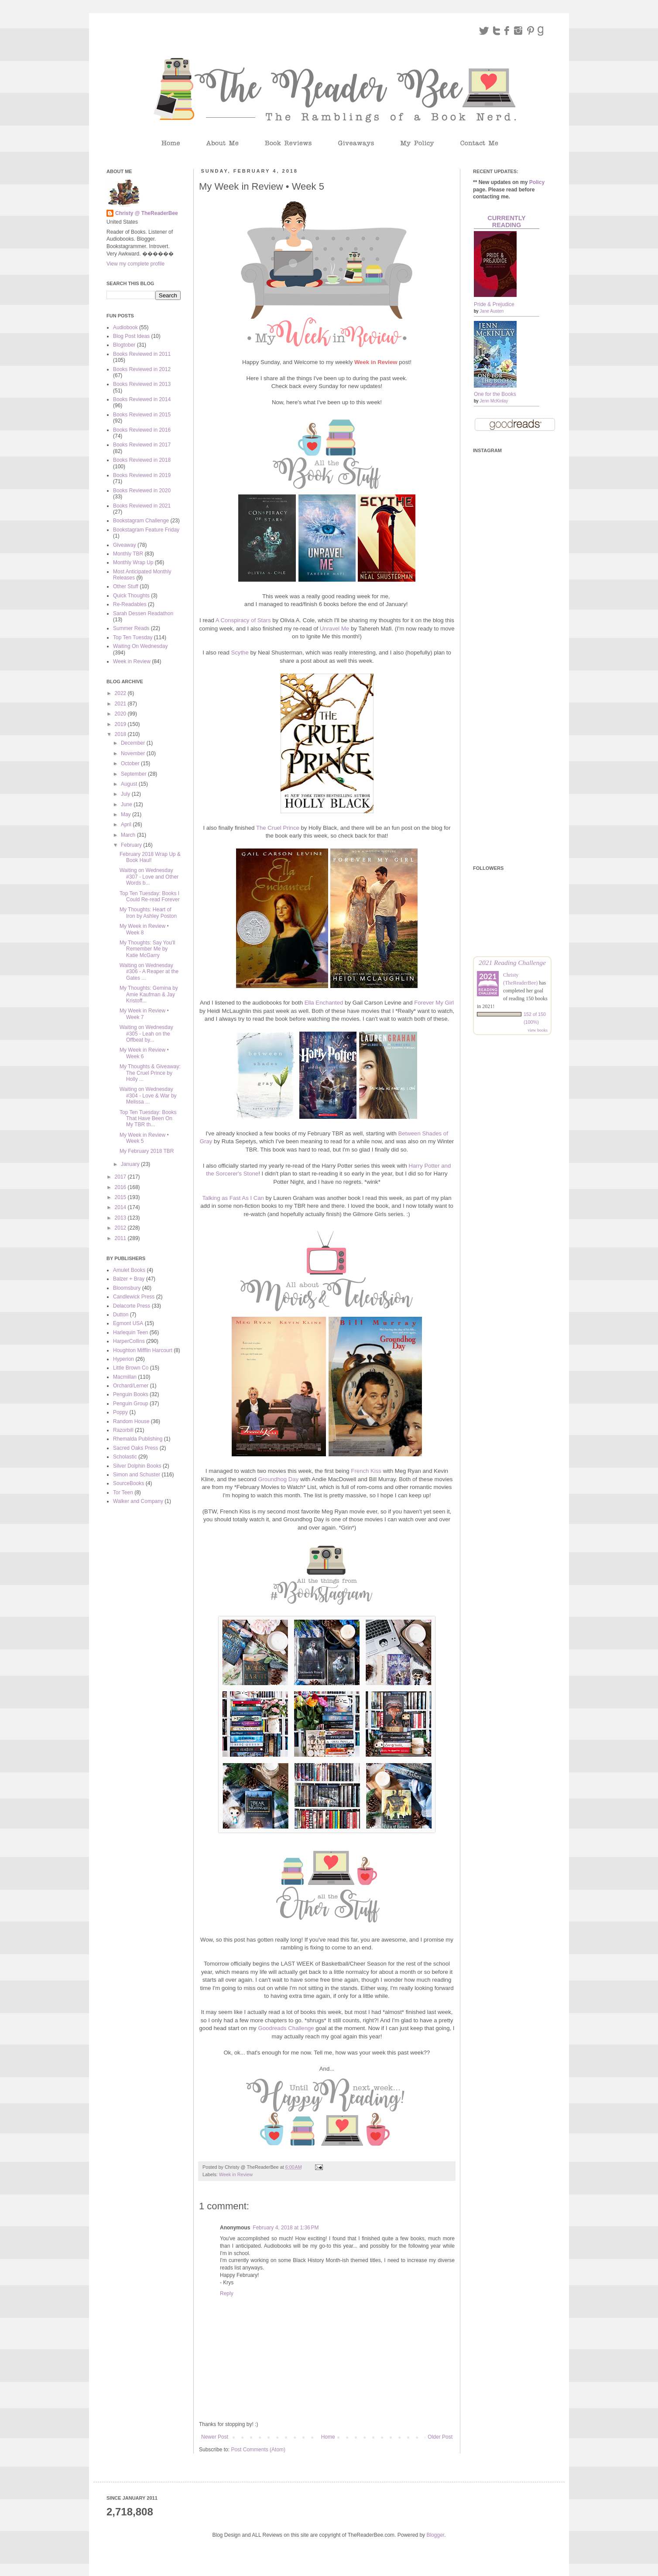 This screenshot has width=658, height=2576. What do you see at coordinates (132, 845) in the screenshot?
I see `February` at bounding box center [132, 845].